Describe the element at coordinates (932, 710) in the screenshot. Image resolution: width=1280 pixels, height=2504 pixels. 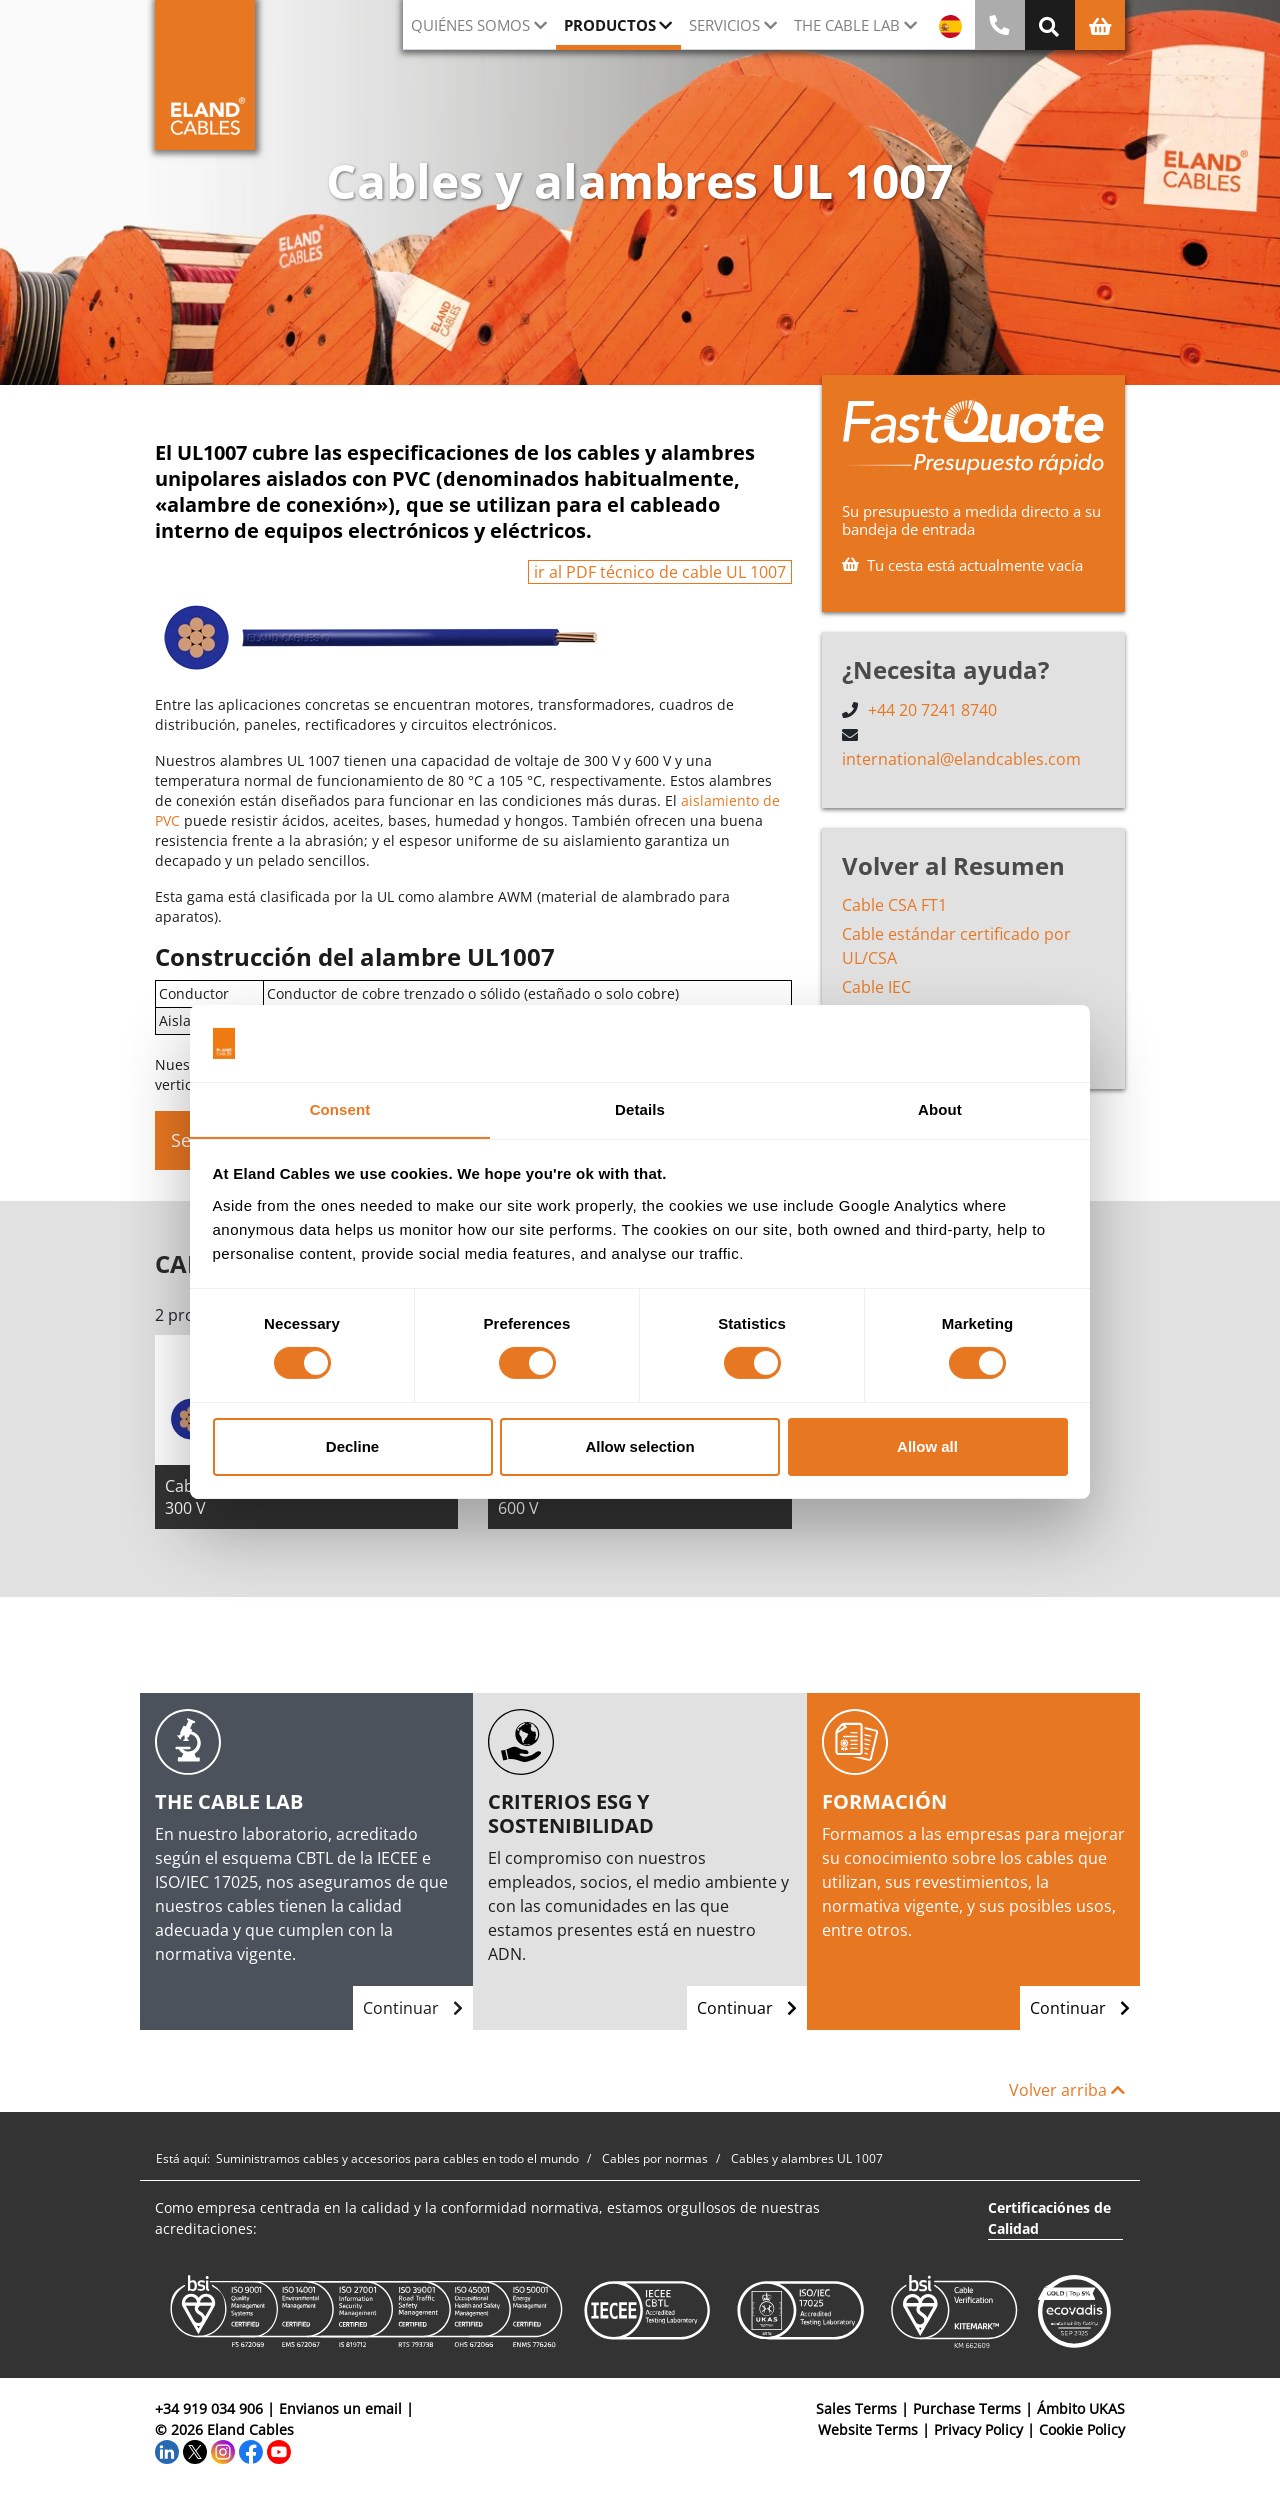
I see `+44 20 7241 8740` at that location.